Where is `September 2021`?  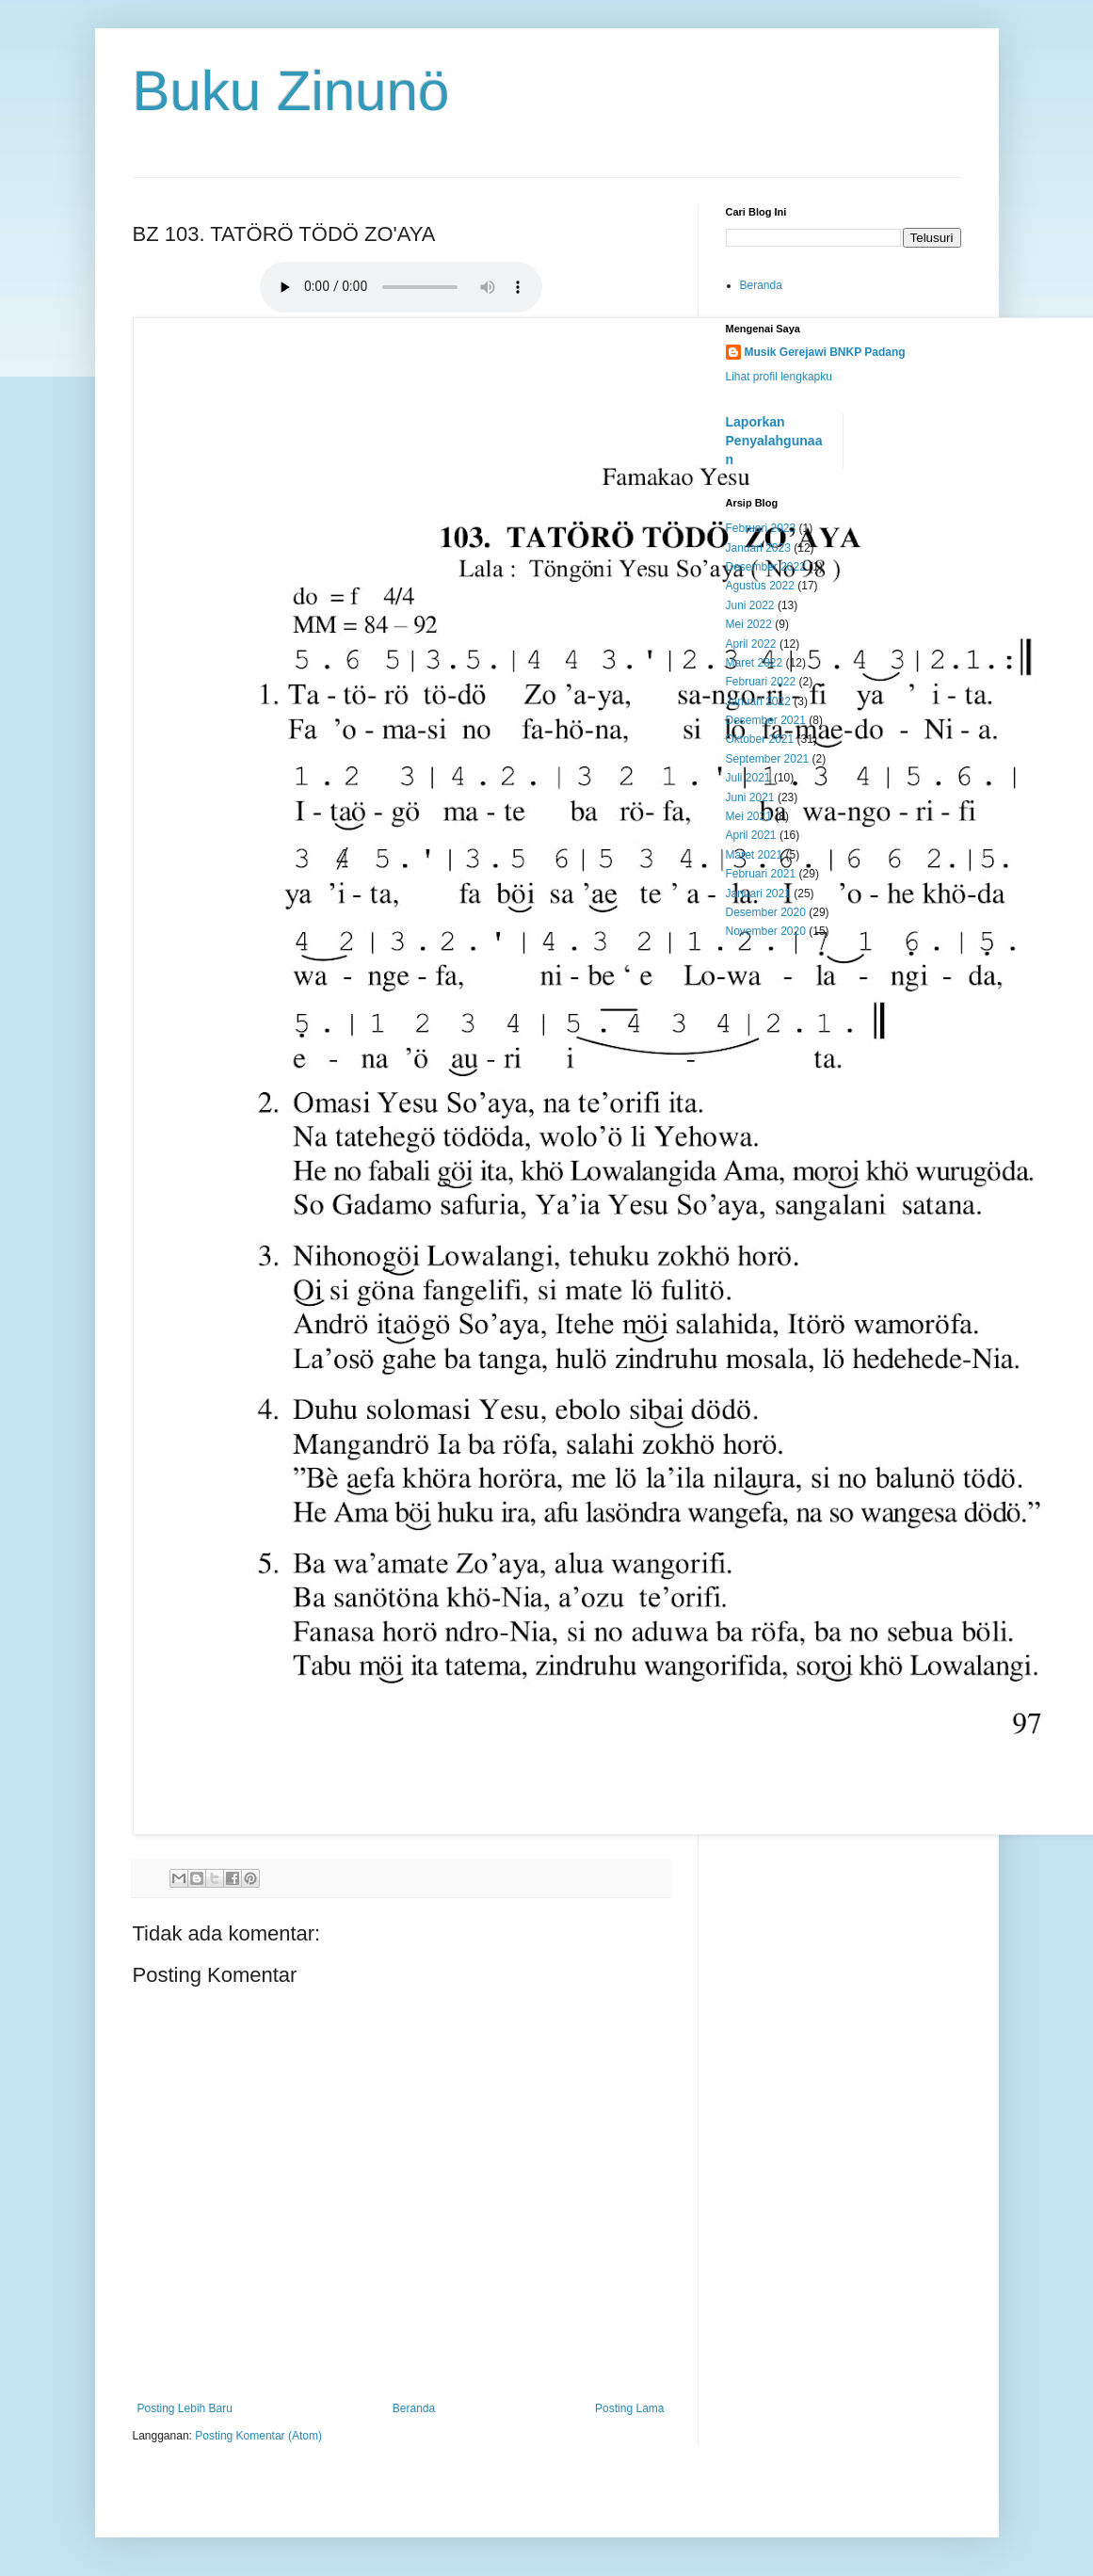
September 2021 is located at coordinates (768, 758).